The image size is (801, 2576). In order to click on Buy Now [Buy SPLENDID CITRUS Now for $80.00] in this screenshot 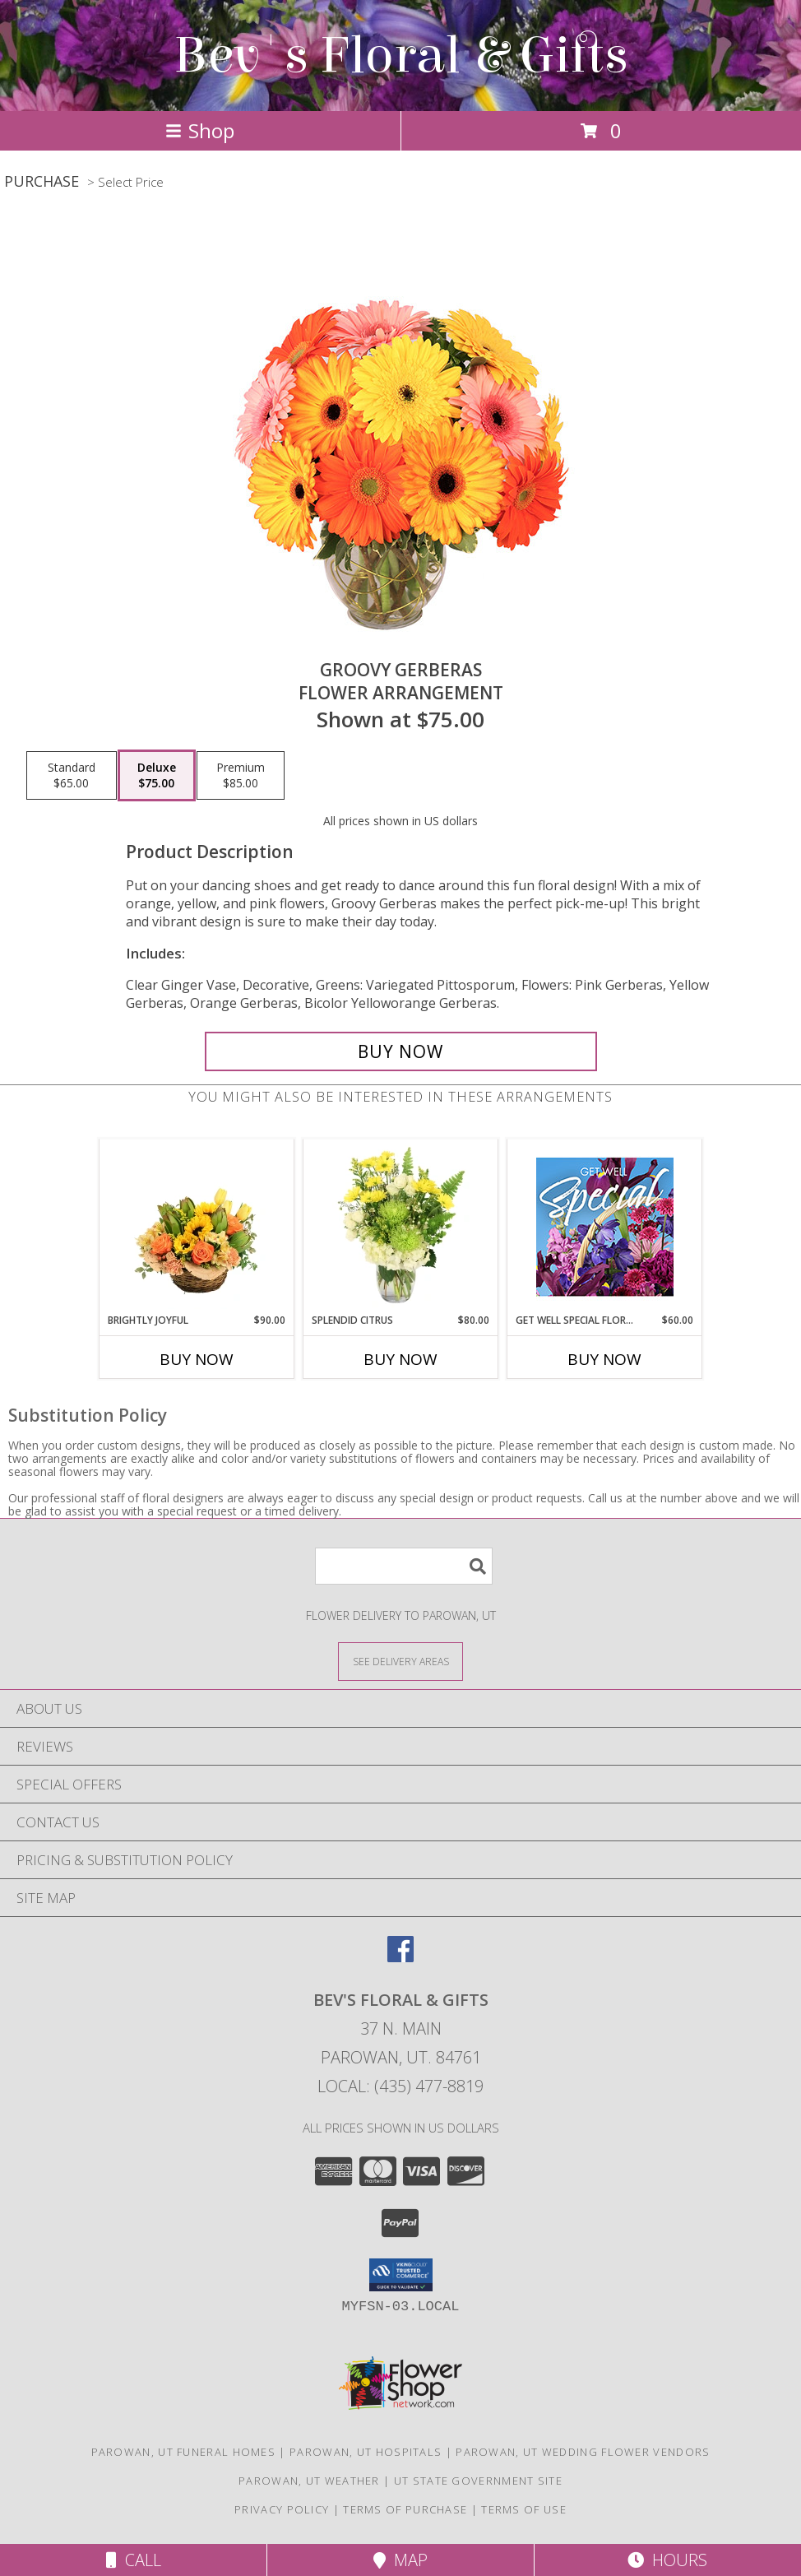, I will do `click(400, 1359)`.